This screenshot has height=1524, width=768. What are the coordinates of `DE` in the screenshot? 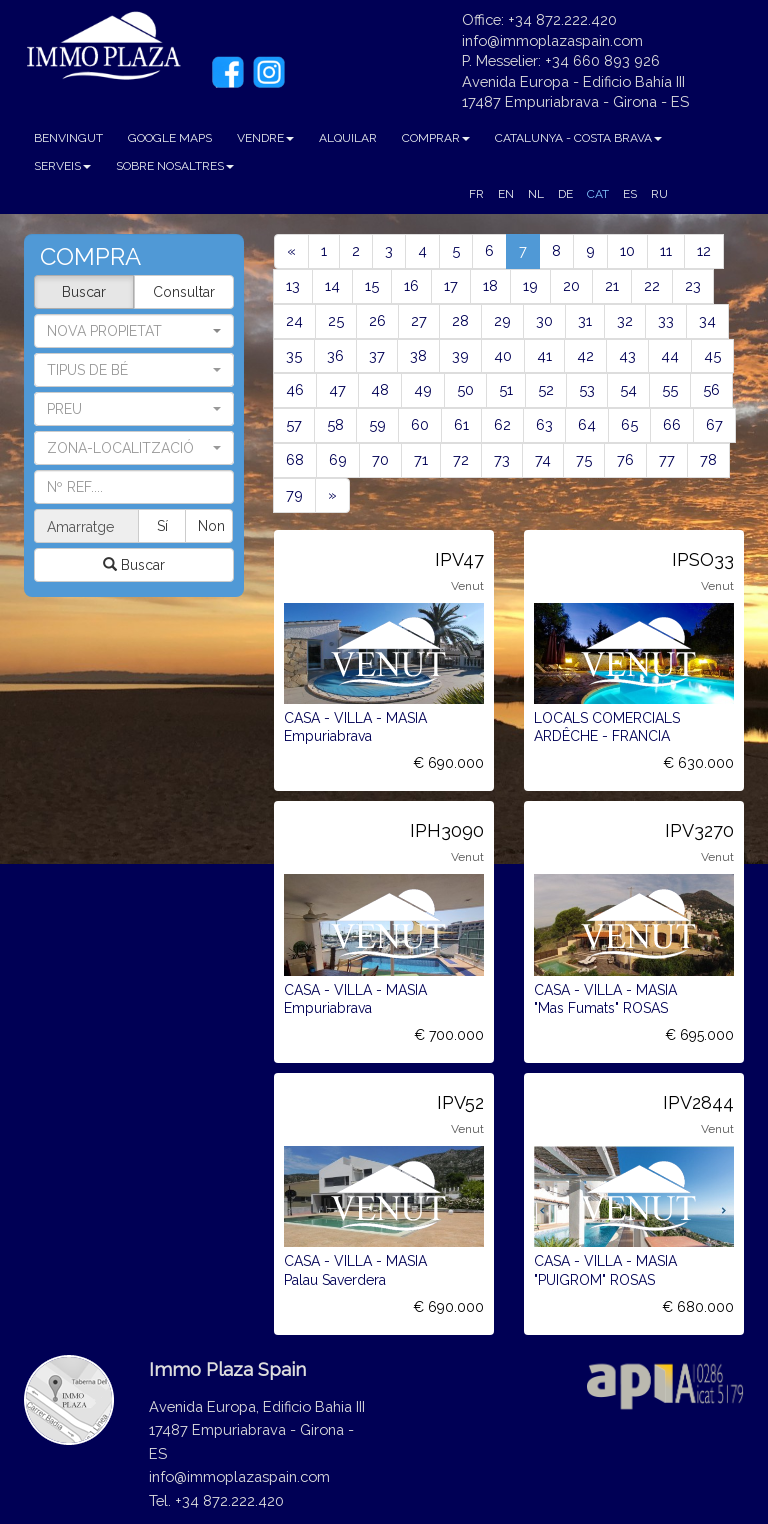 It's located at (565, 194).